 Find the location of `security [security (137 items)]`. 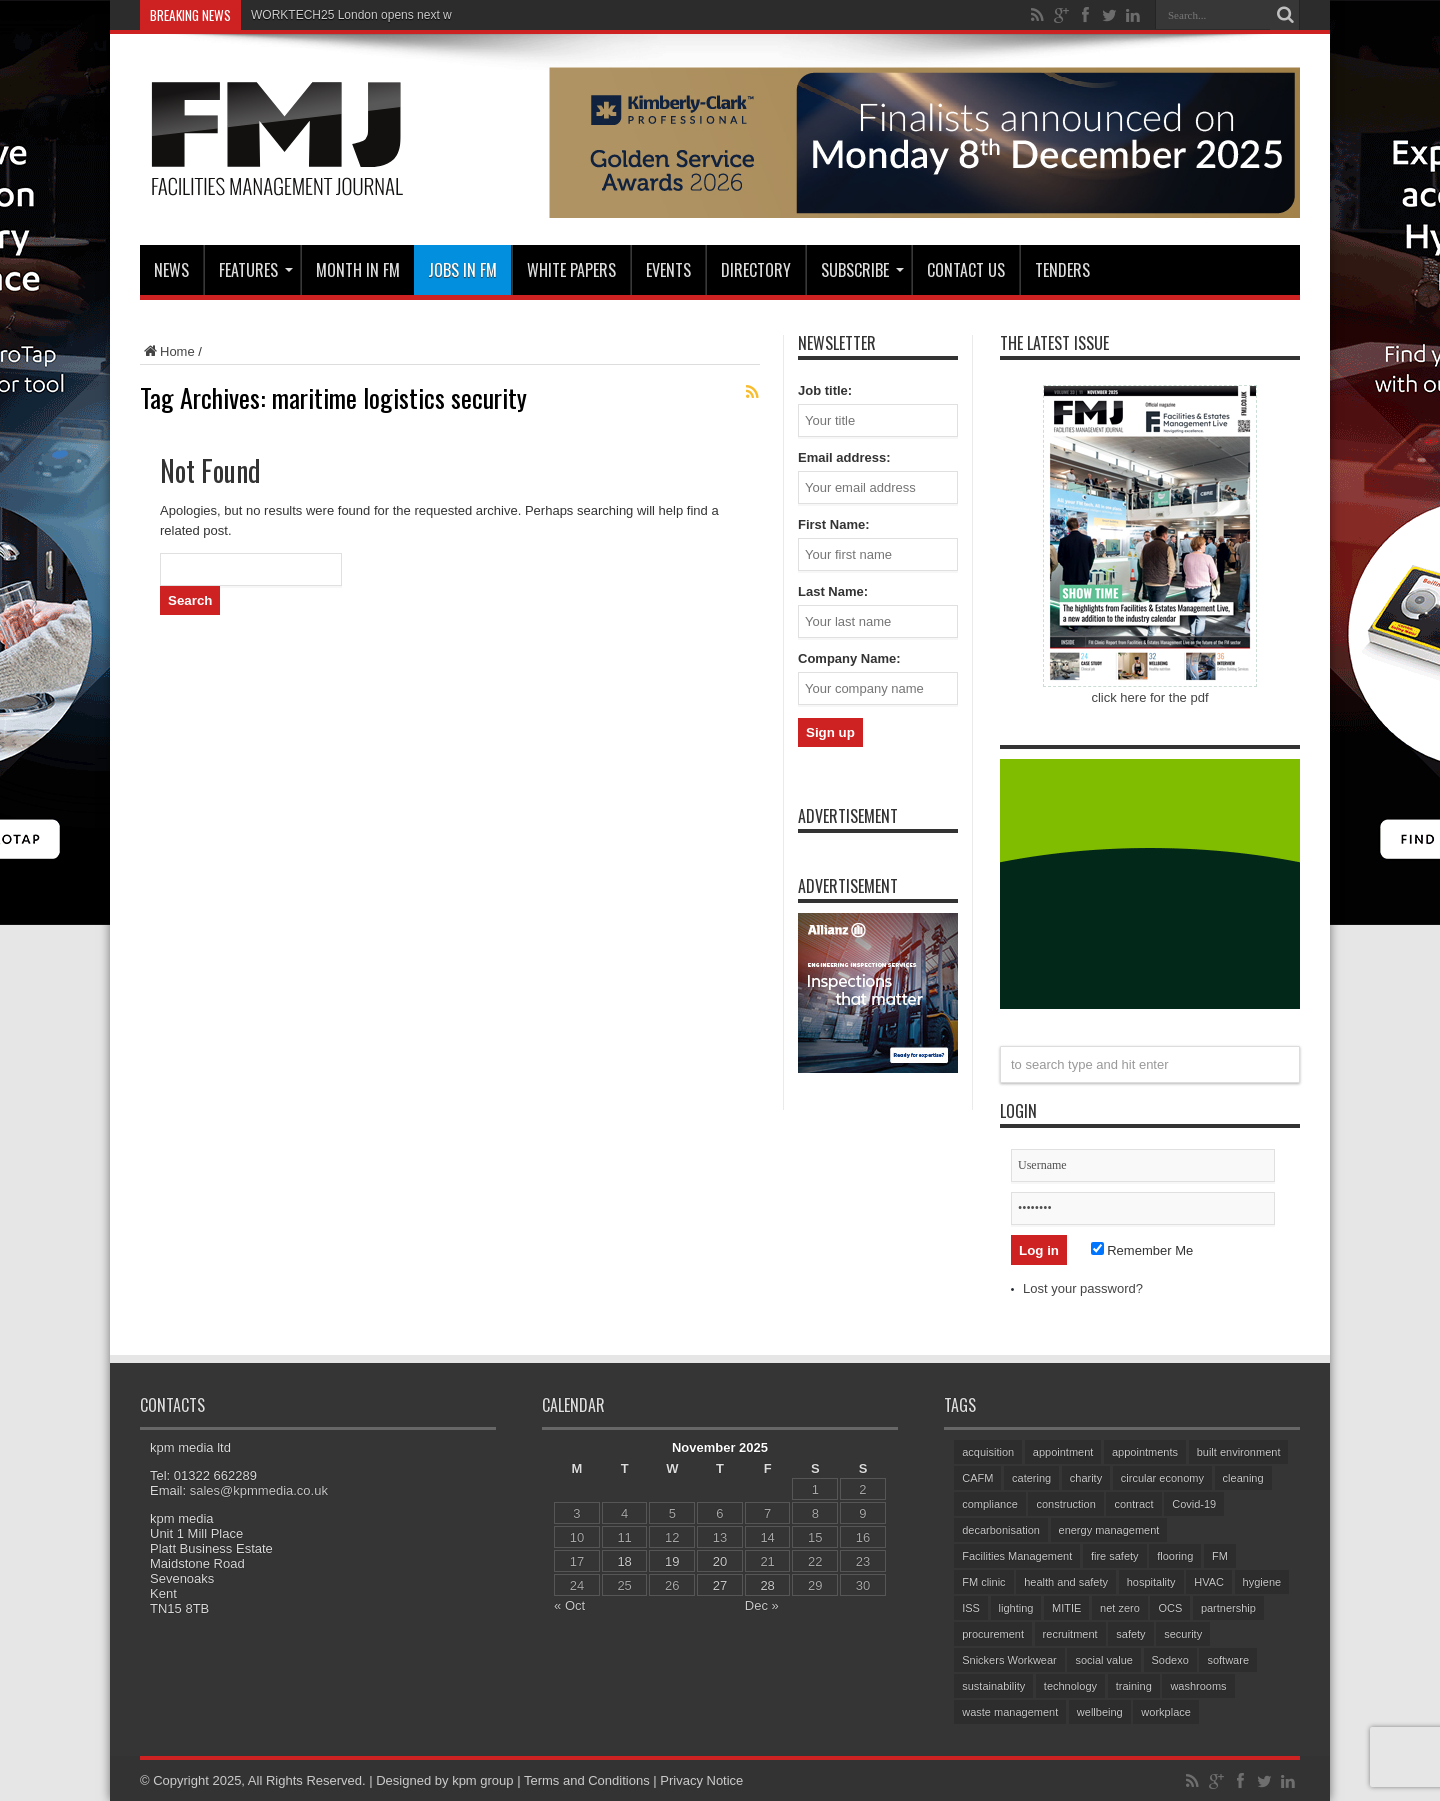

security [security (137 items)] is located at coordinates (1183, 1634).